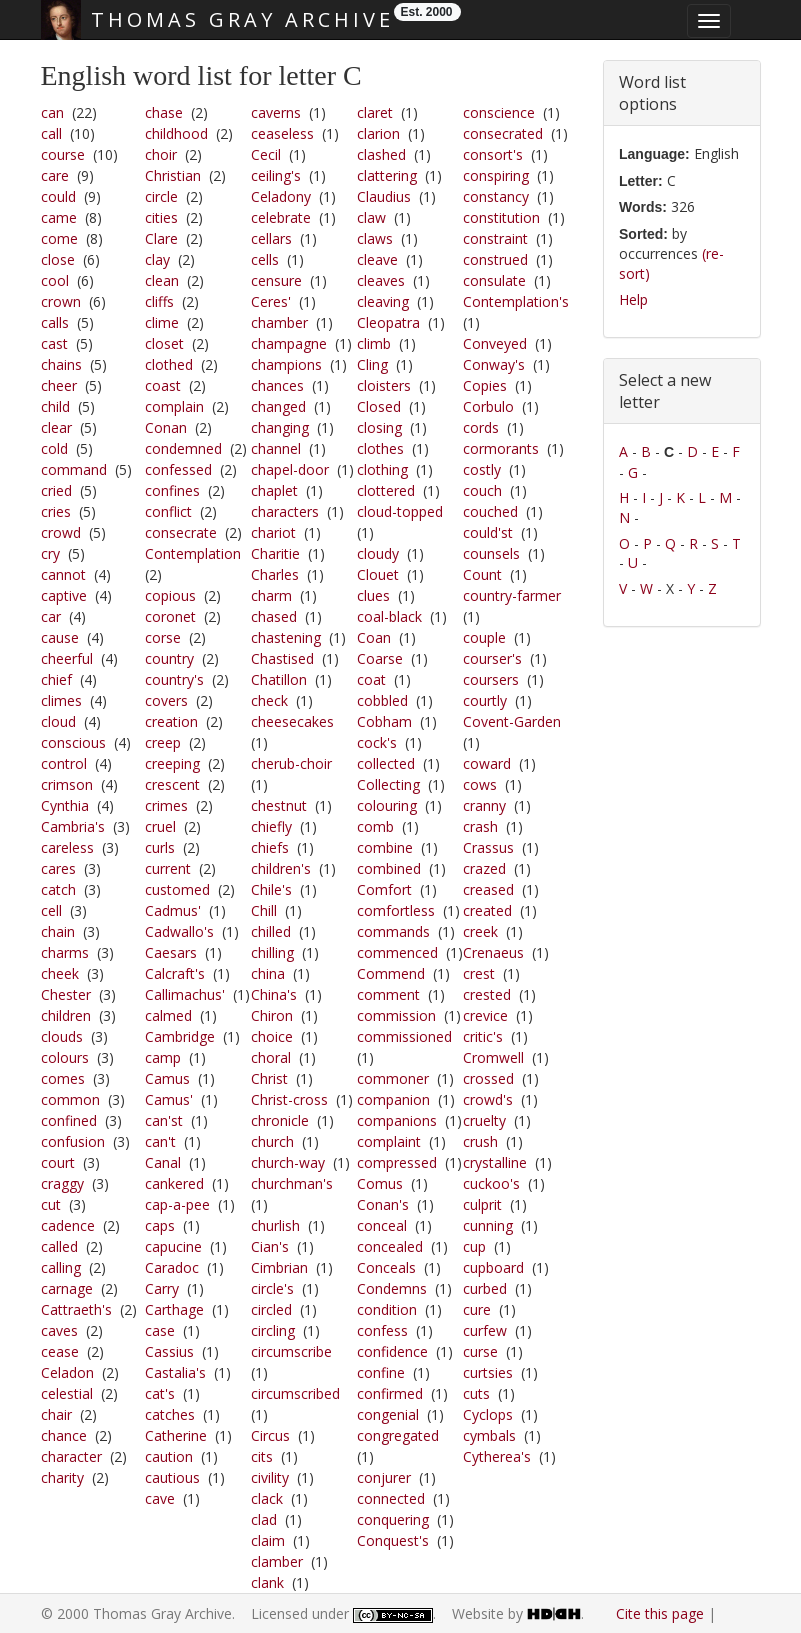  Describe the element at coordinates (160, 1141) in the screenshot. I see `can't` at that location.